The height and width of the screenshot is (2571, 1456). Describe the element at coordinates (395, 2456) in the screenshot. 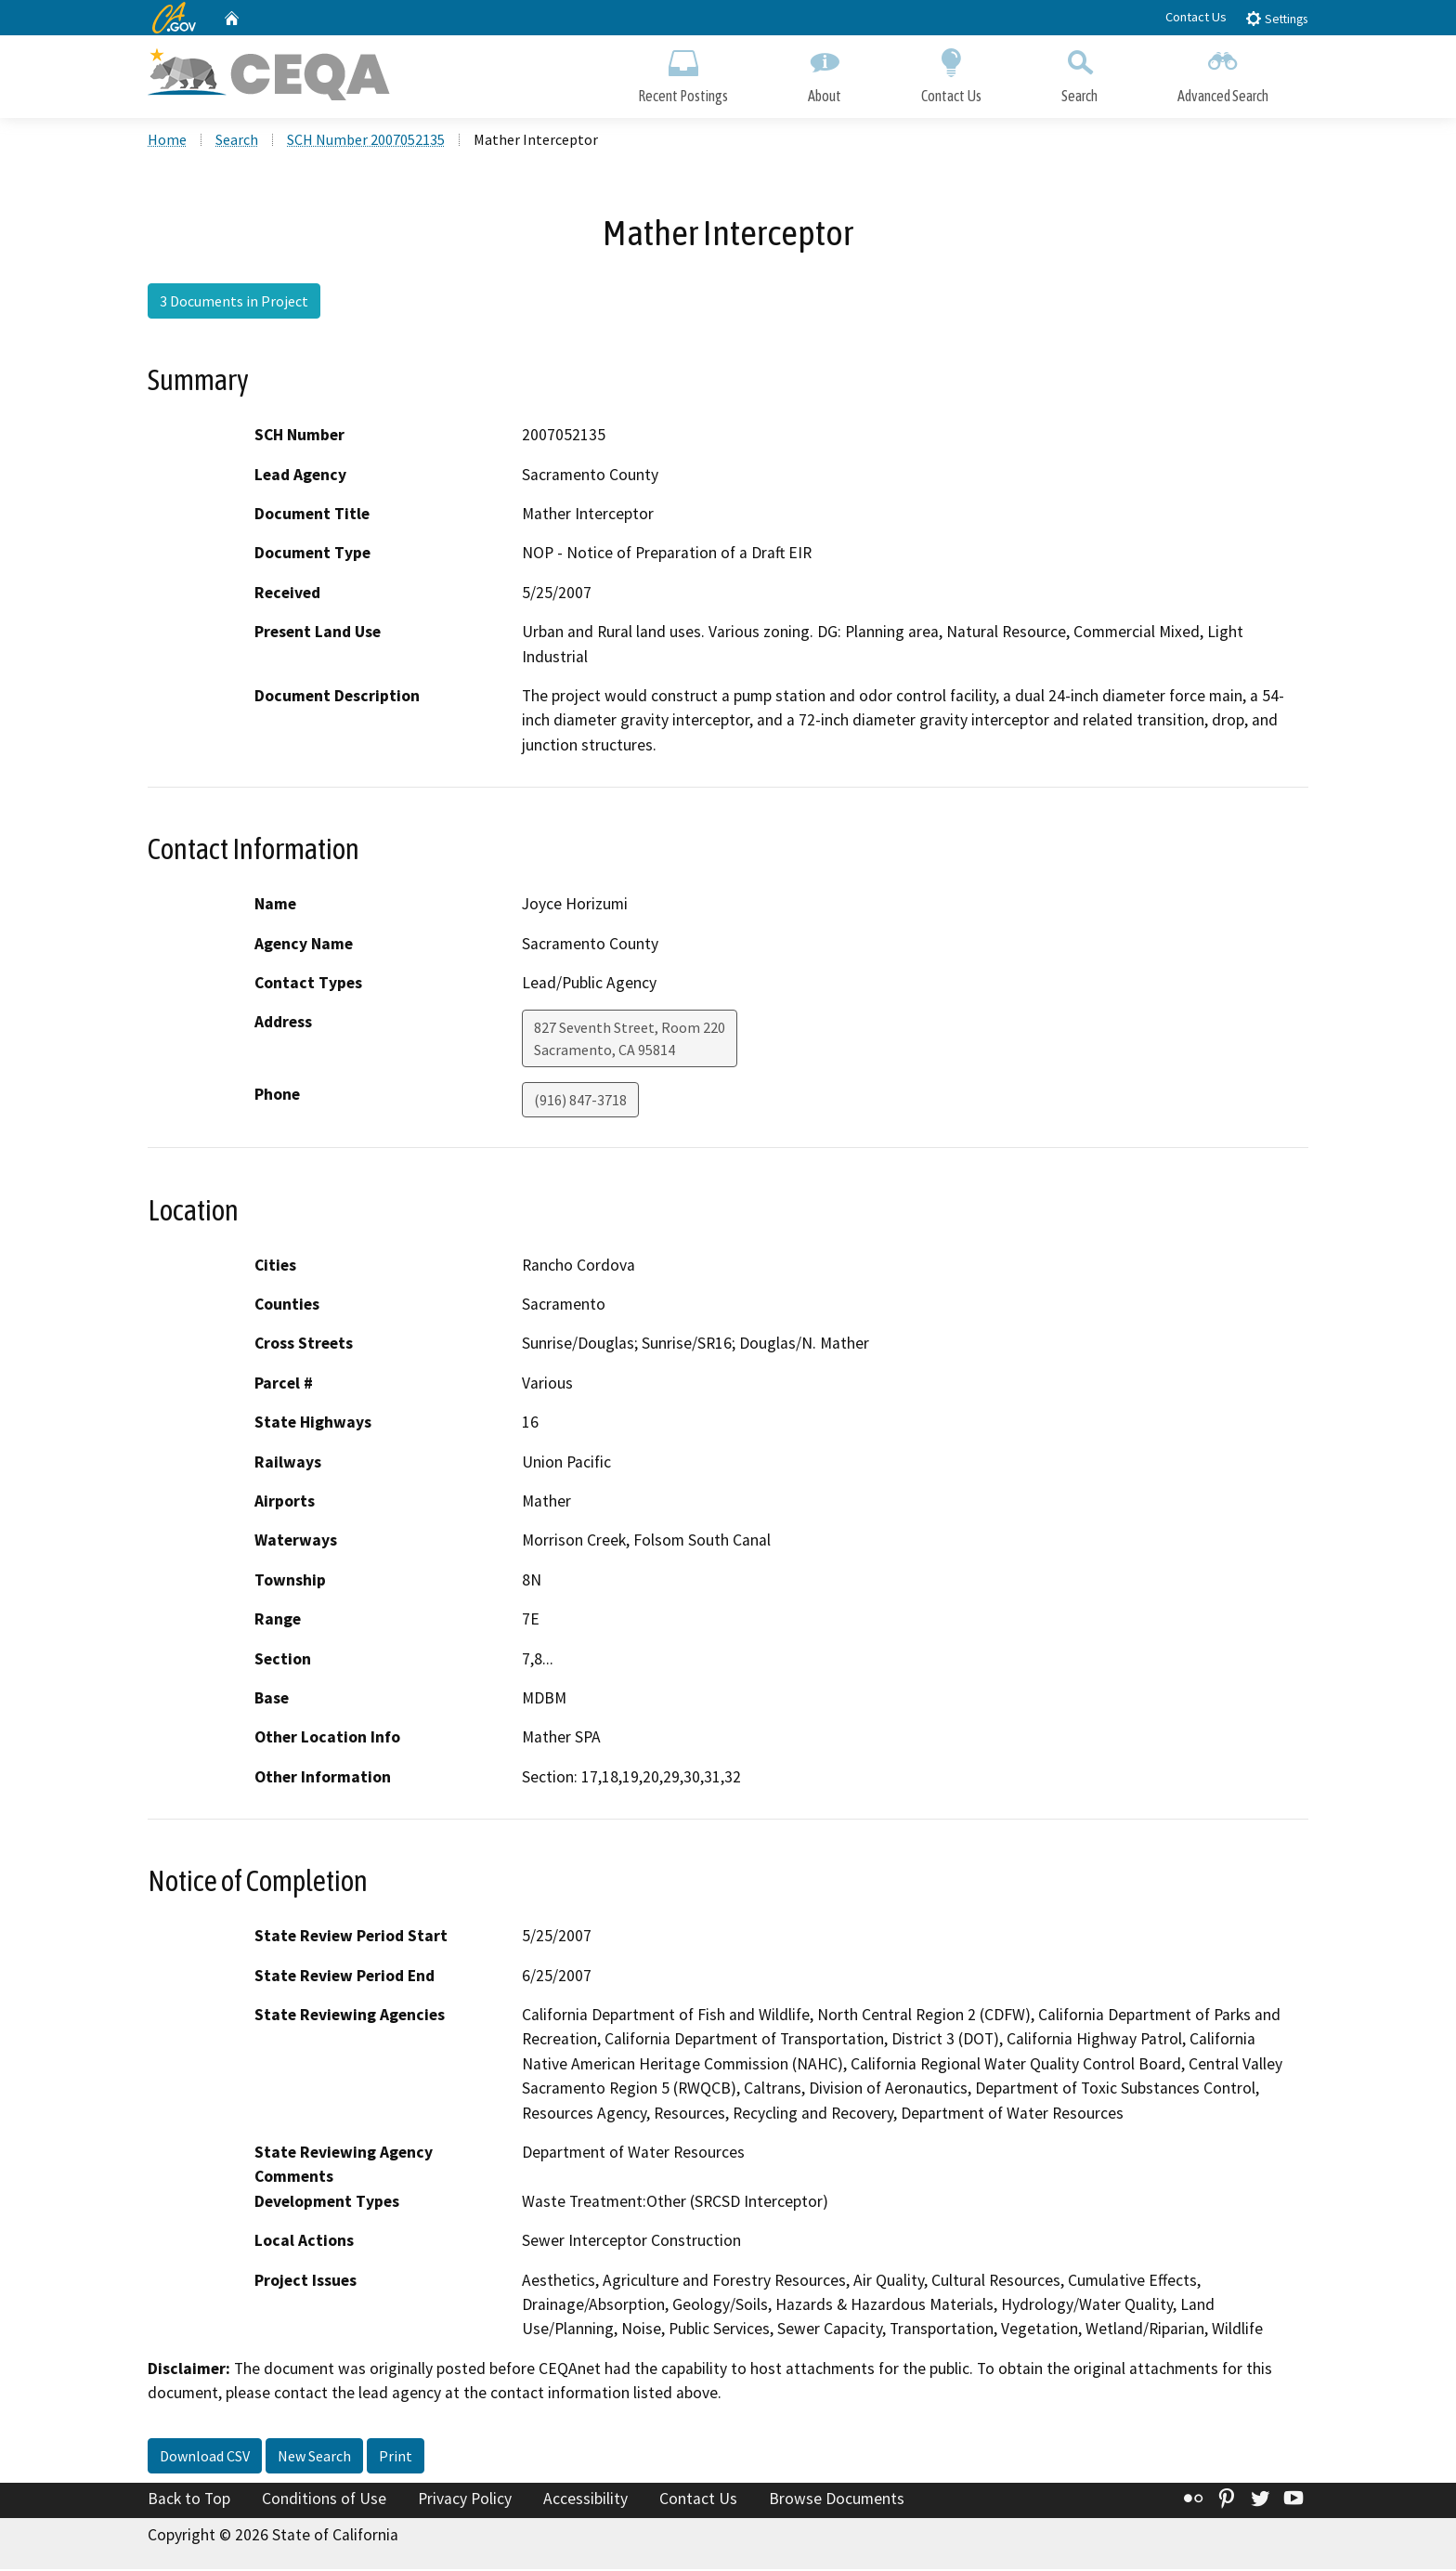

I see `Print` at that location.